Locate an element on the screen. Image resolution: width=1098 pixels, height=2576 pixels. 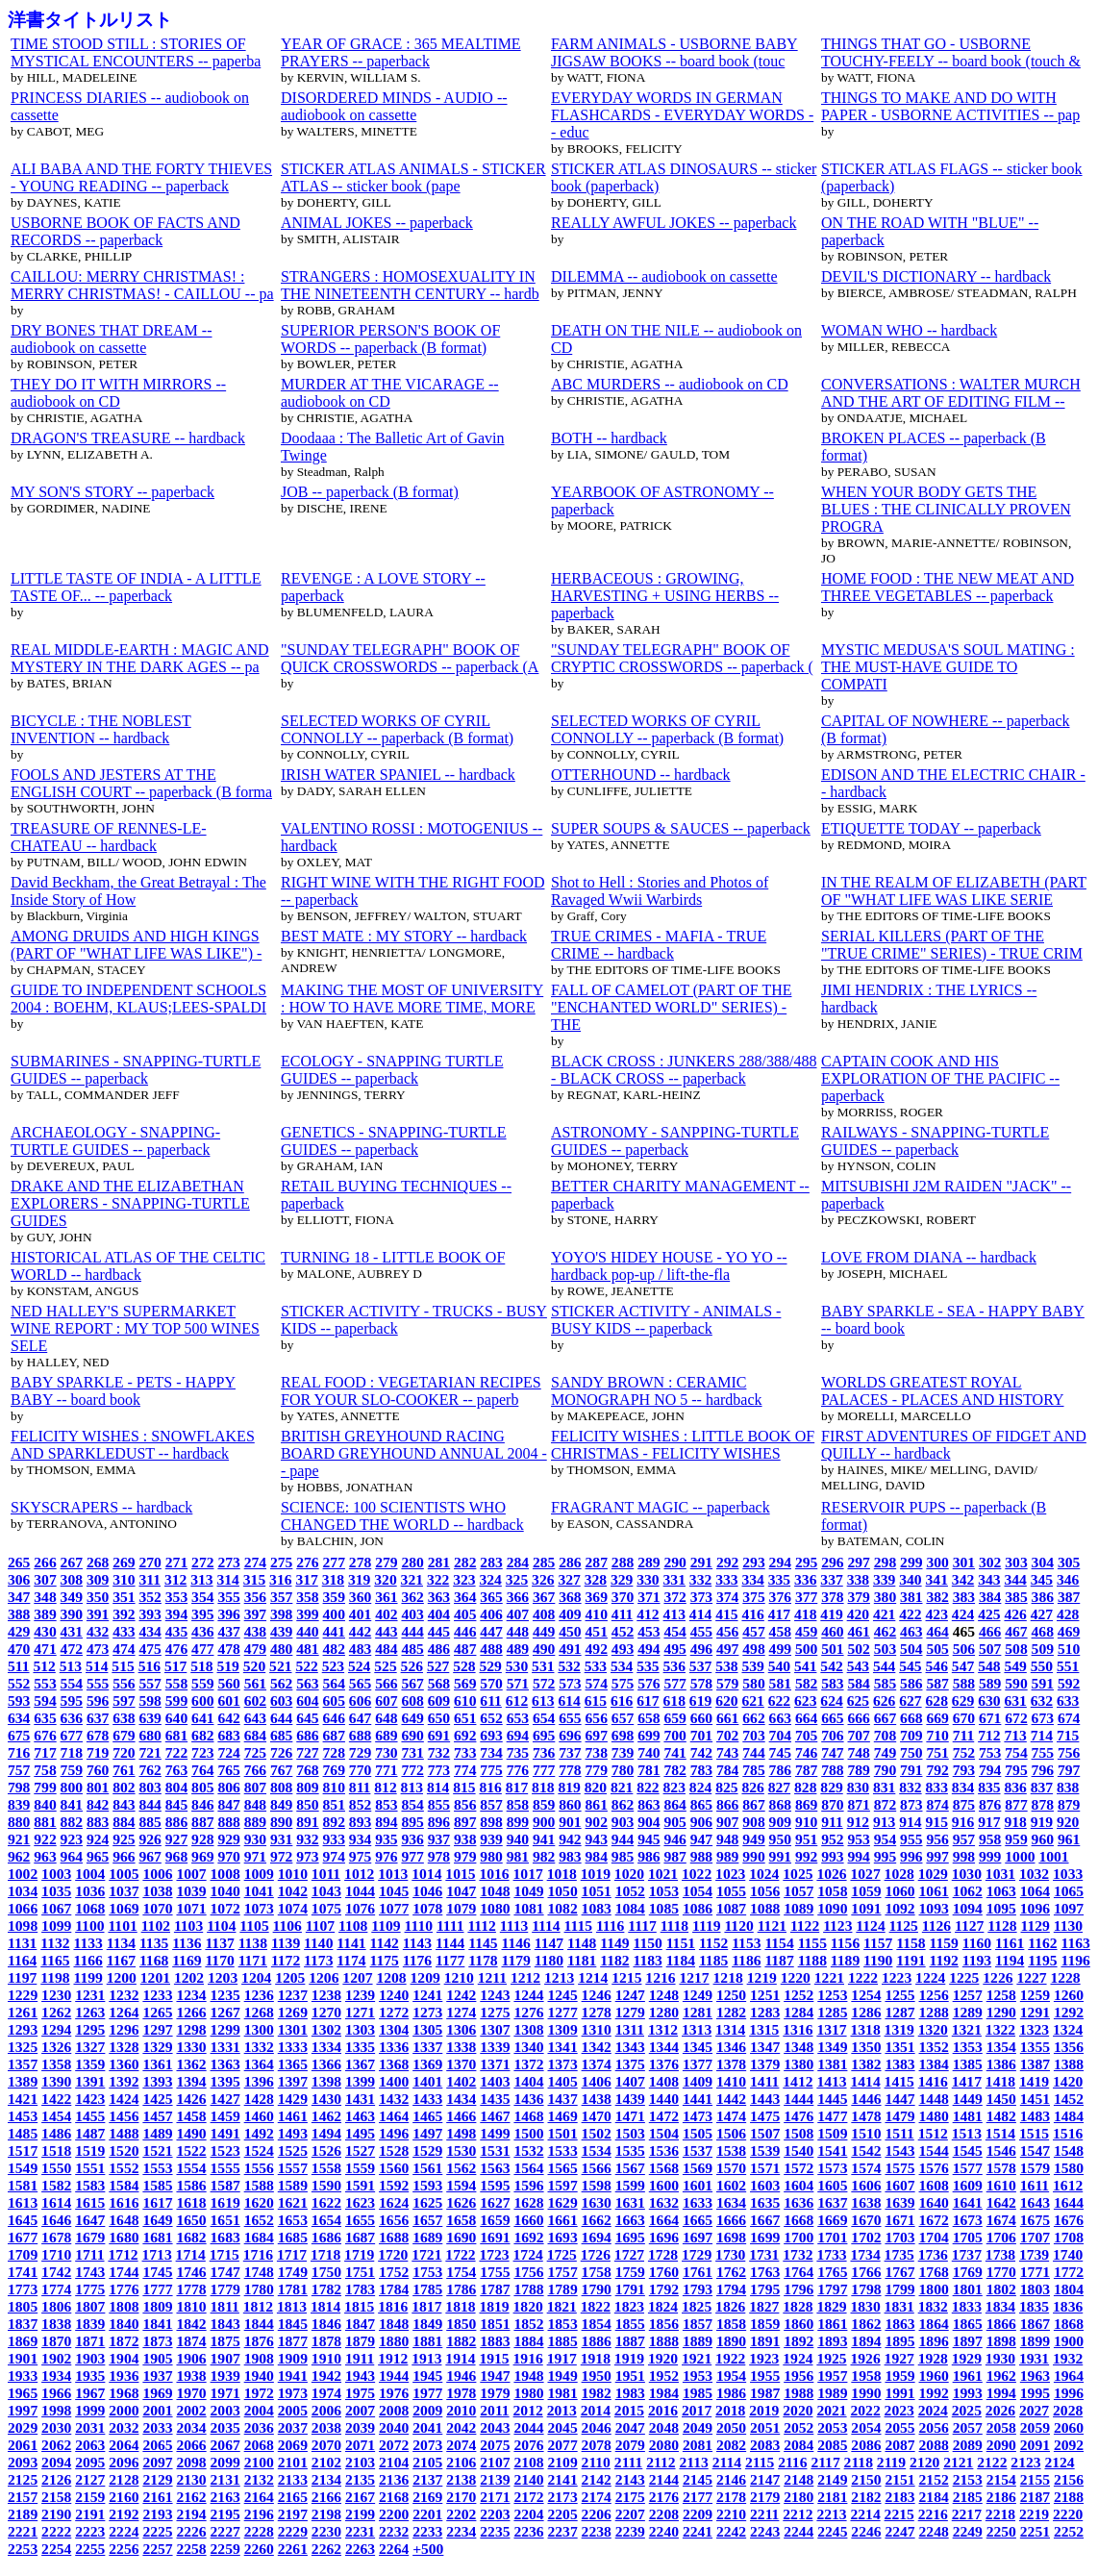
1586 is located at coordinates (191, 2185).